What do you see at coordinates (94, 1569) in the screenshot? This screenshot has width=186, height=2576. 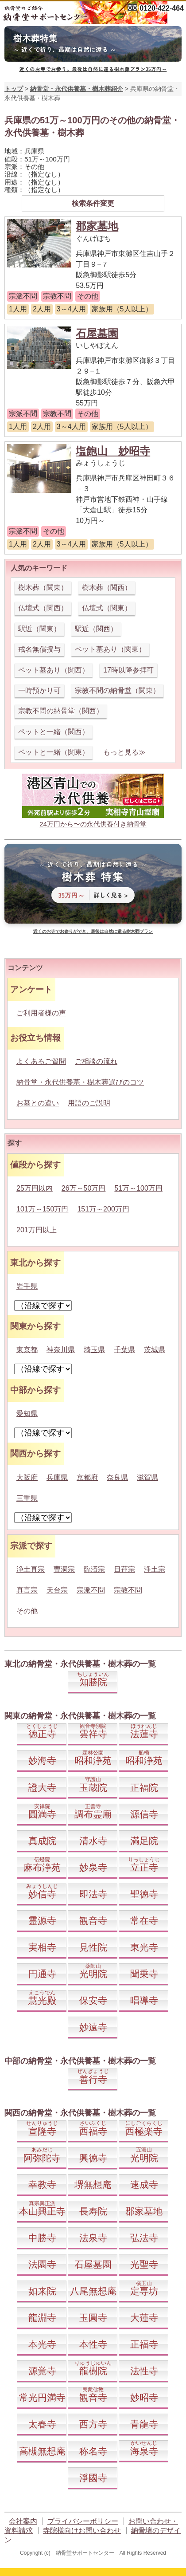 I see `臨済宗` at bounding box center [94, 1569].